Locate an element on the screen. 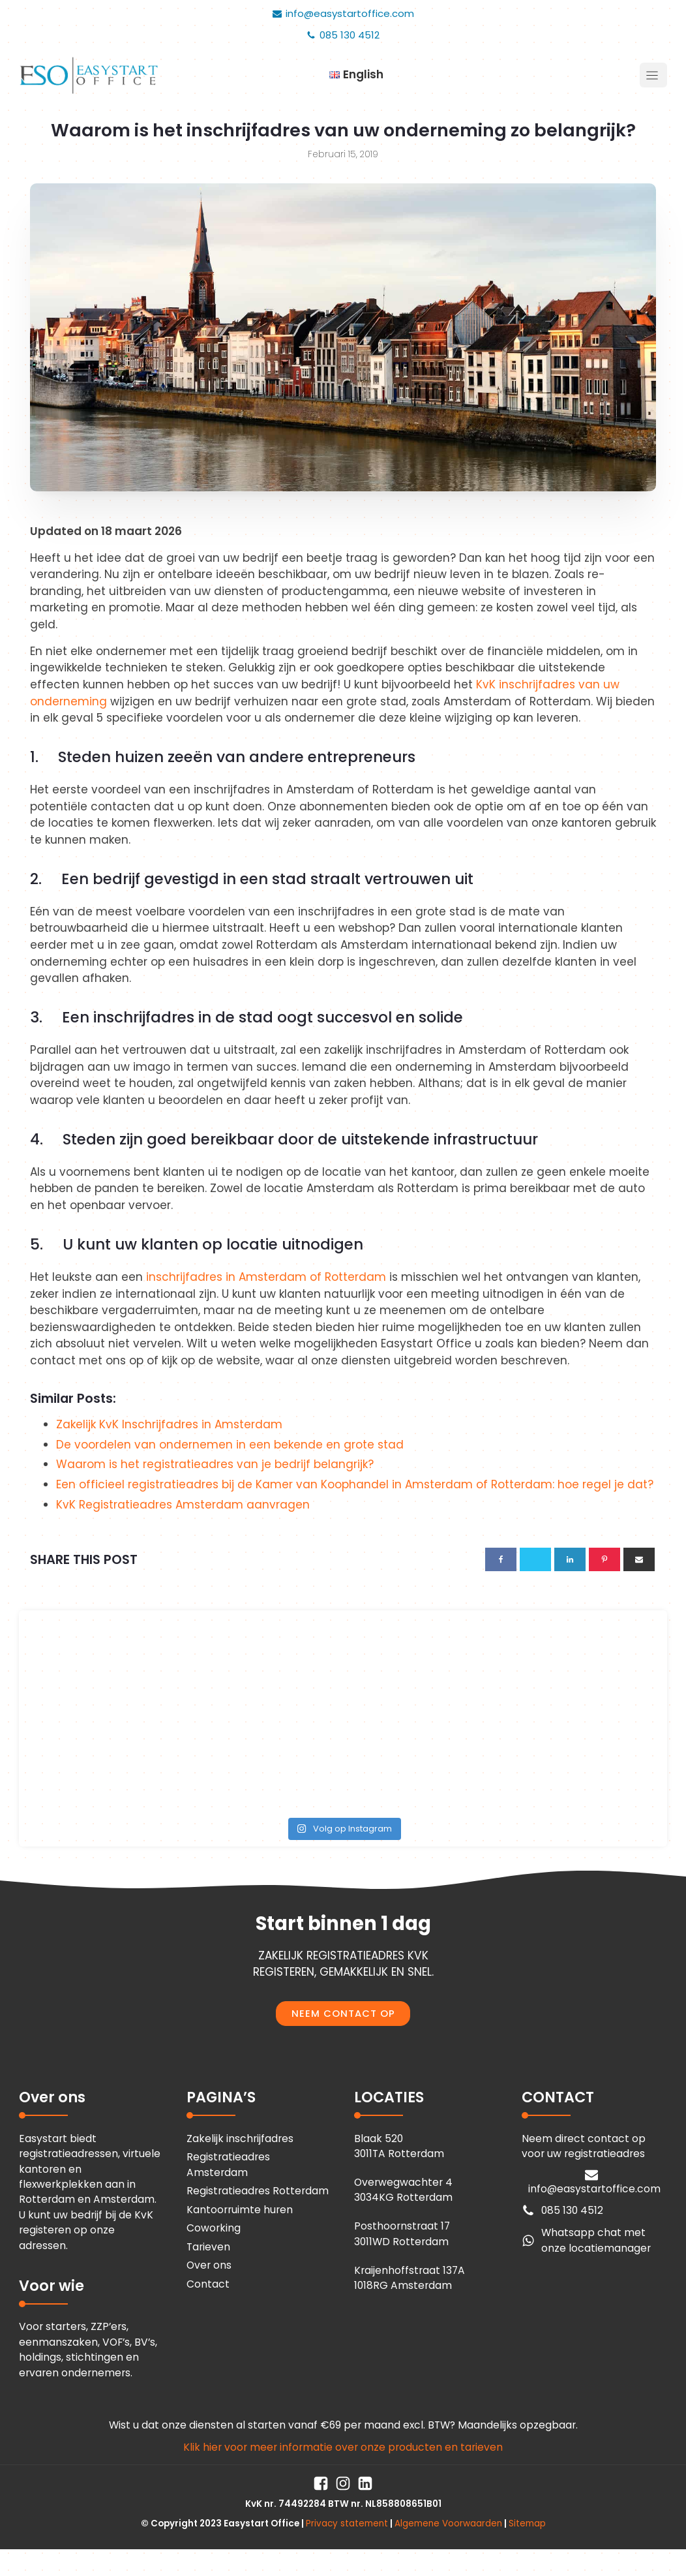 The height and width of the screenshot is (2576, 686). [Facebook] is located at coordinates (500, 1559).